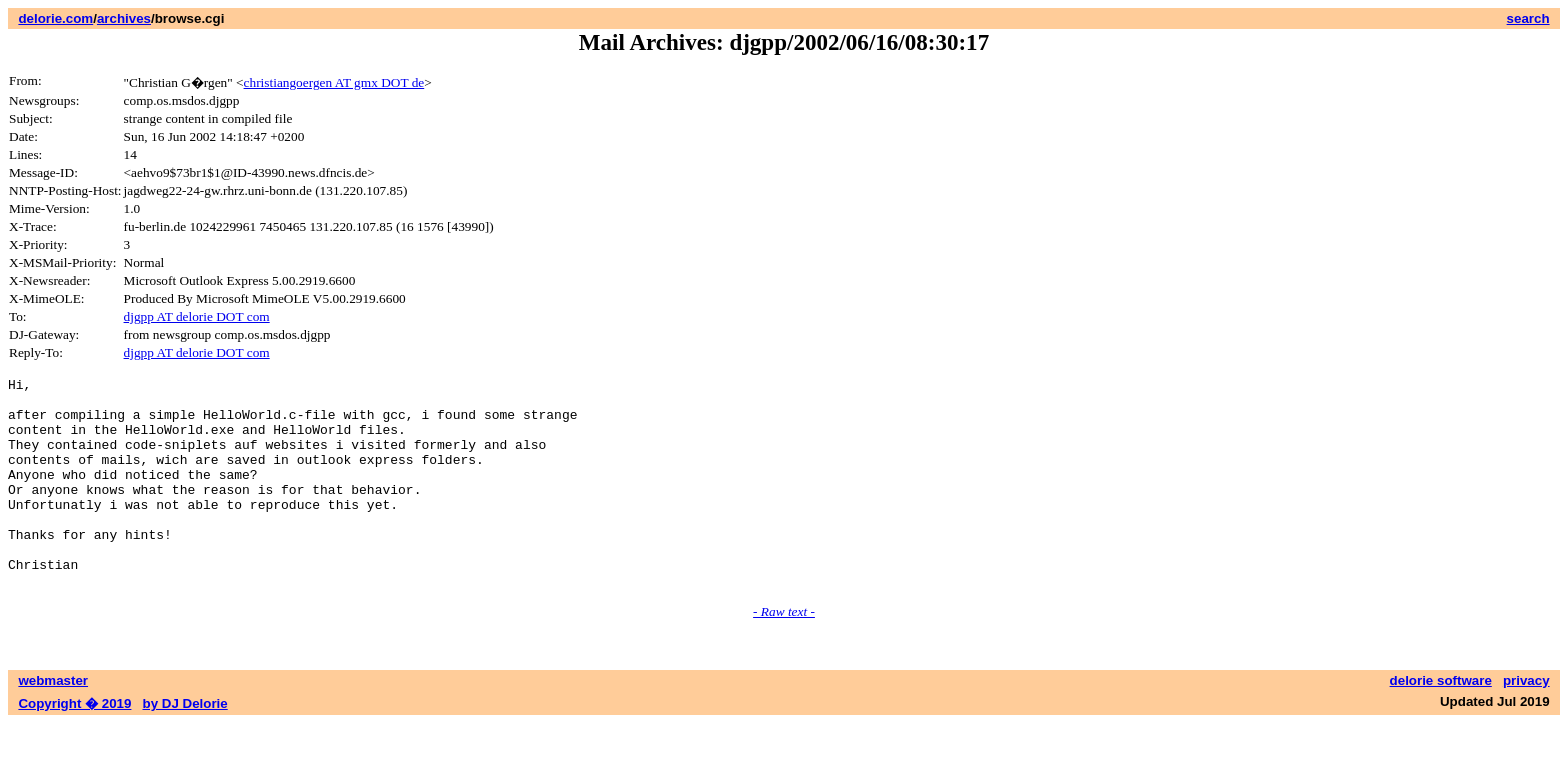 The width and height of the screenshot is (1568, 765). What do you see at coordinates (334, 82) in the screenshot?
I see `christiangoergen AT gmx DOT de` at bounding box center [334, 82].